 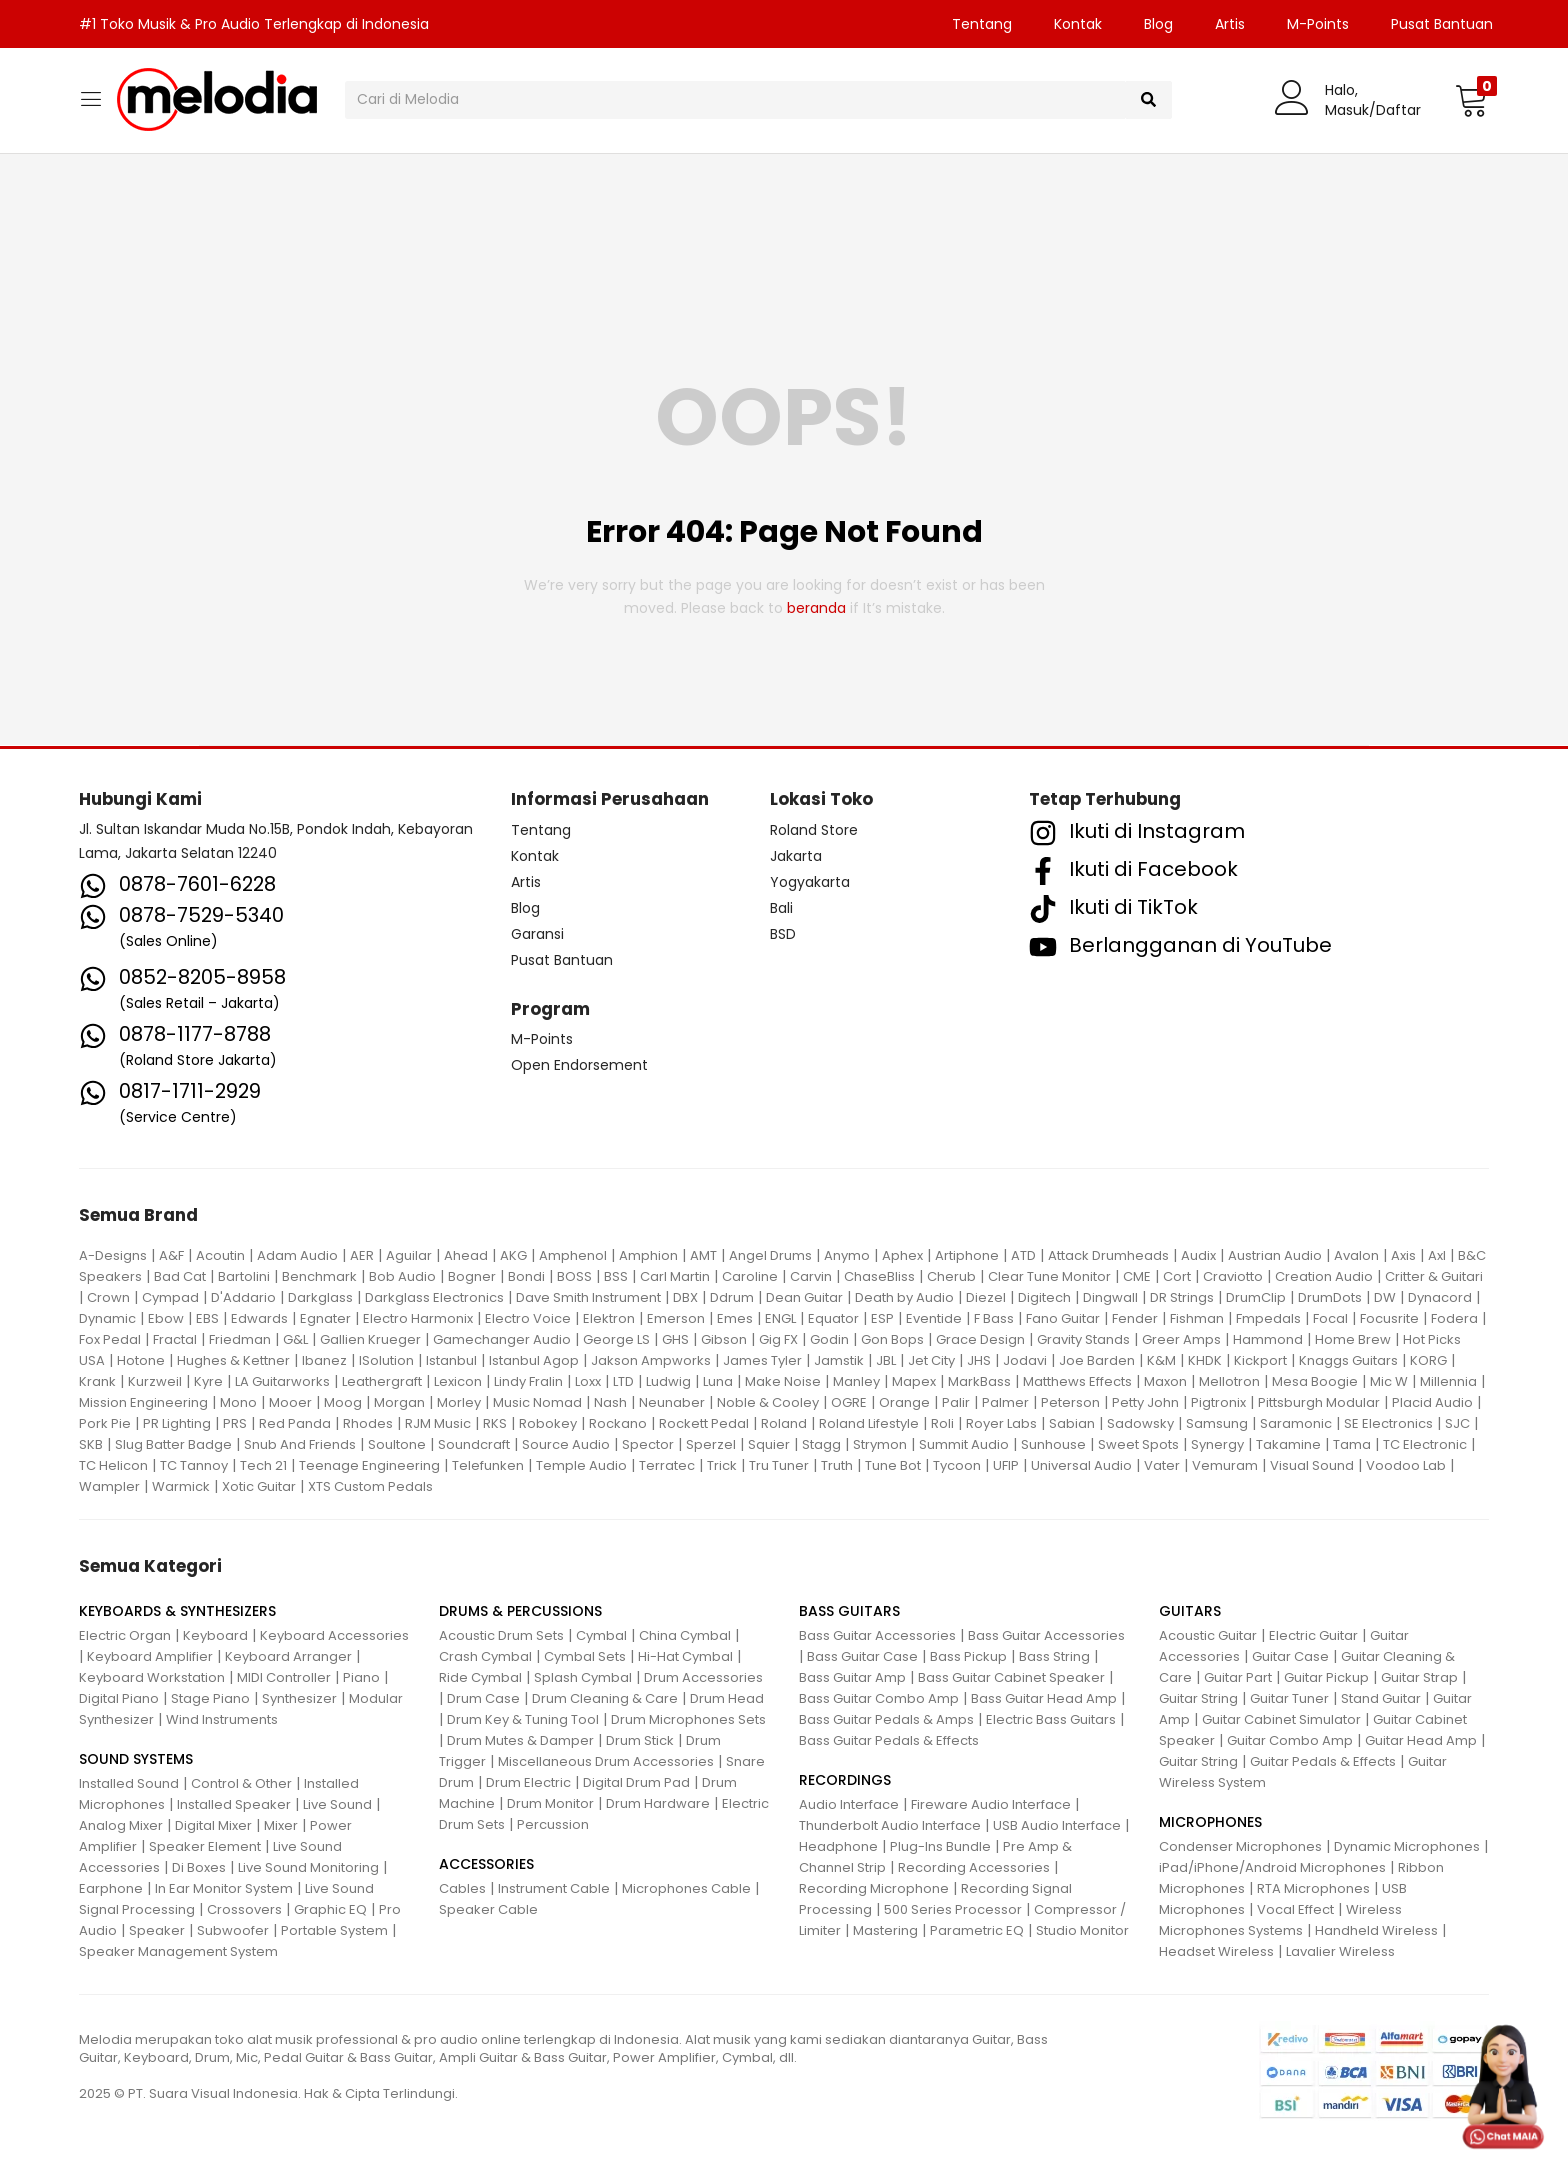 I want to click on Telefunken, so click(x=488, y=1465).